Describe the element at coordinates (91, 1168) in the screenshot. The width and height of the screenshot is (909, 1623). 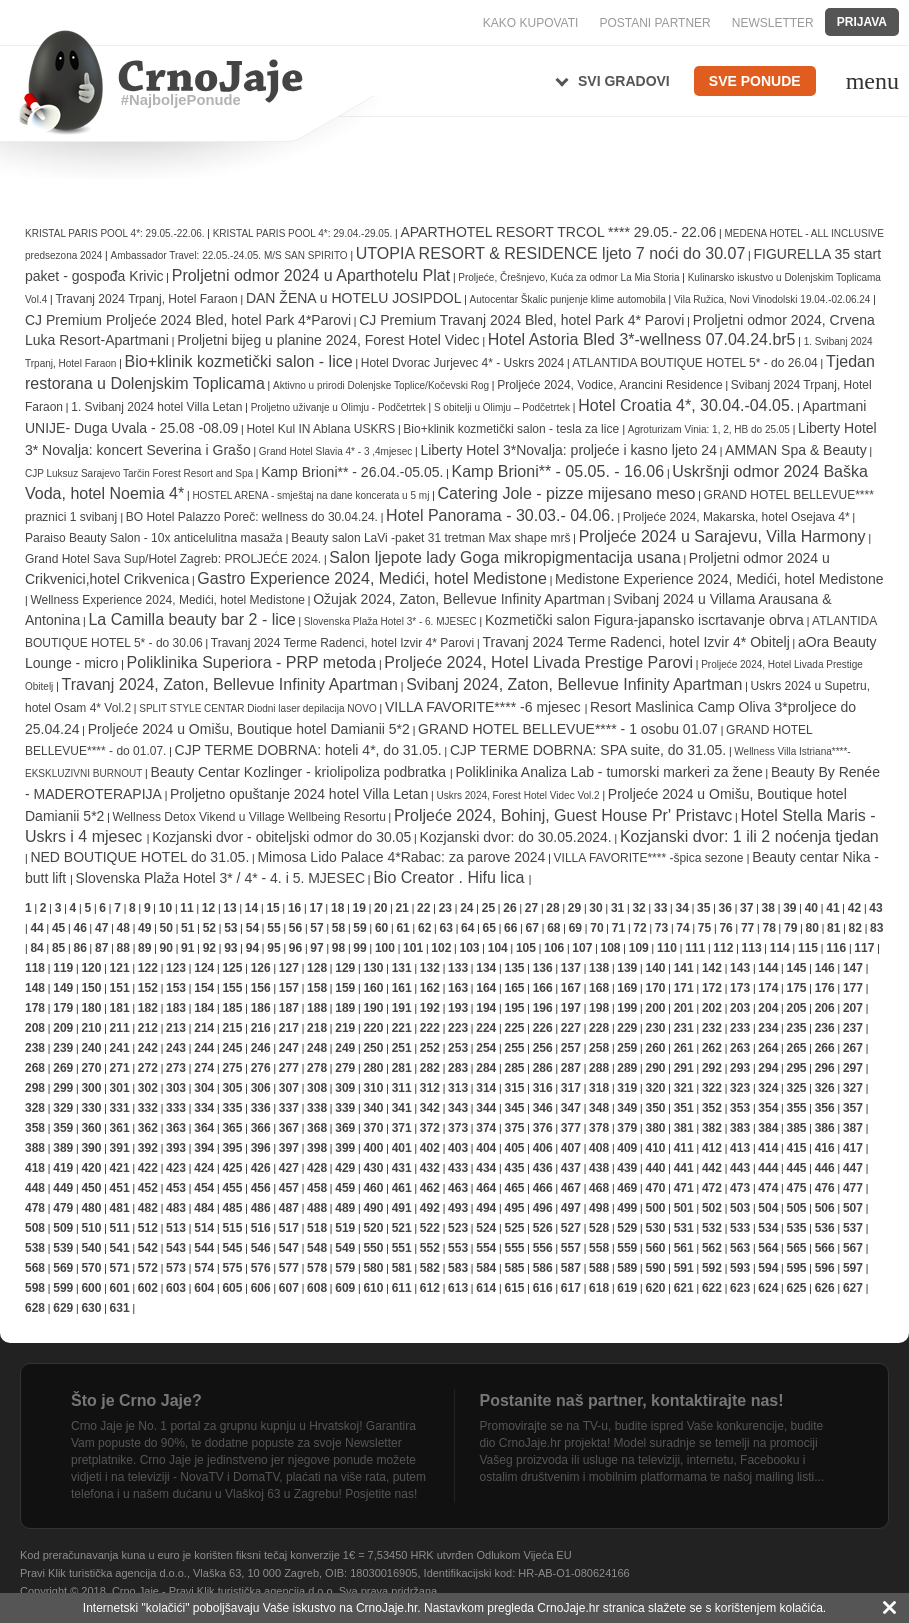
I see `420` at that location.